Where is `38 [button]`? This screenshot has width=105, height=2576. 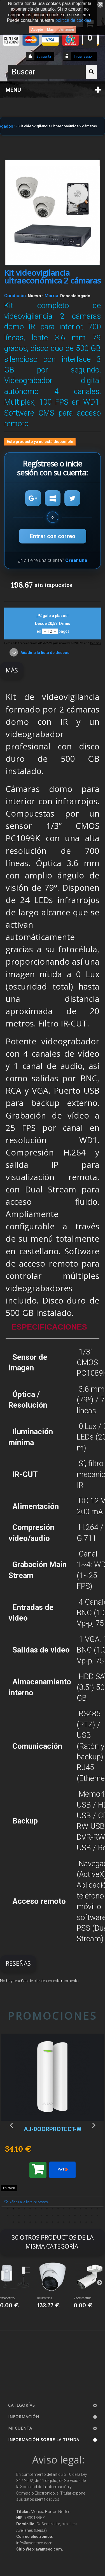
38 [button] is located at coordinates (30, 2222).